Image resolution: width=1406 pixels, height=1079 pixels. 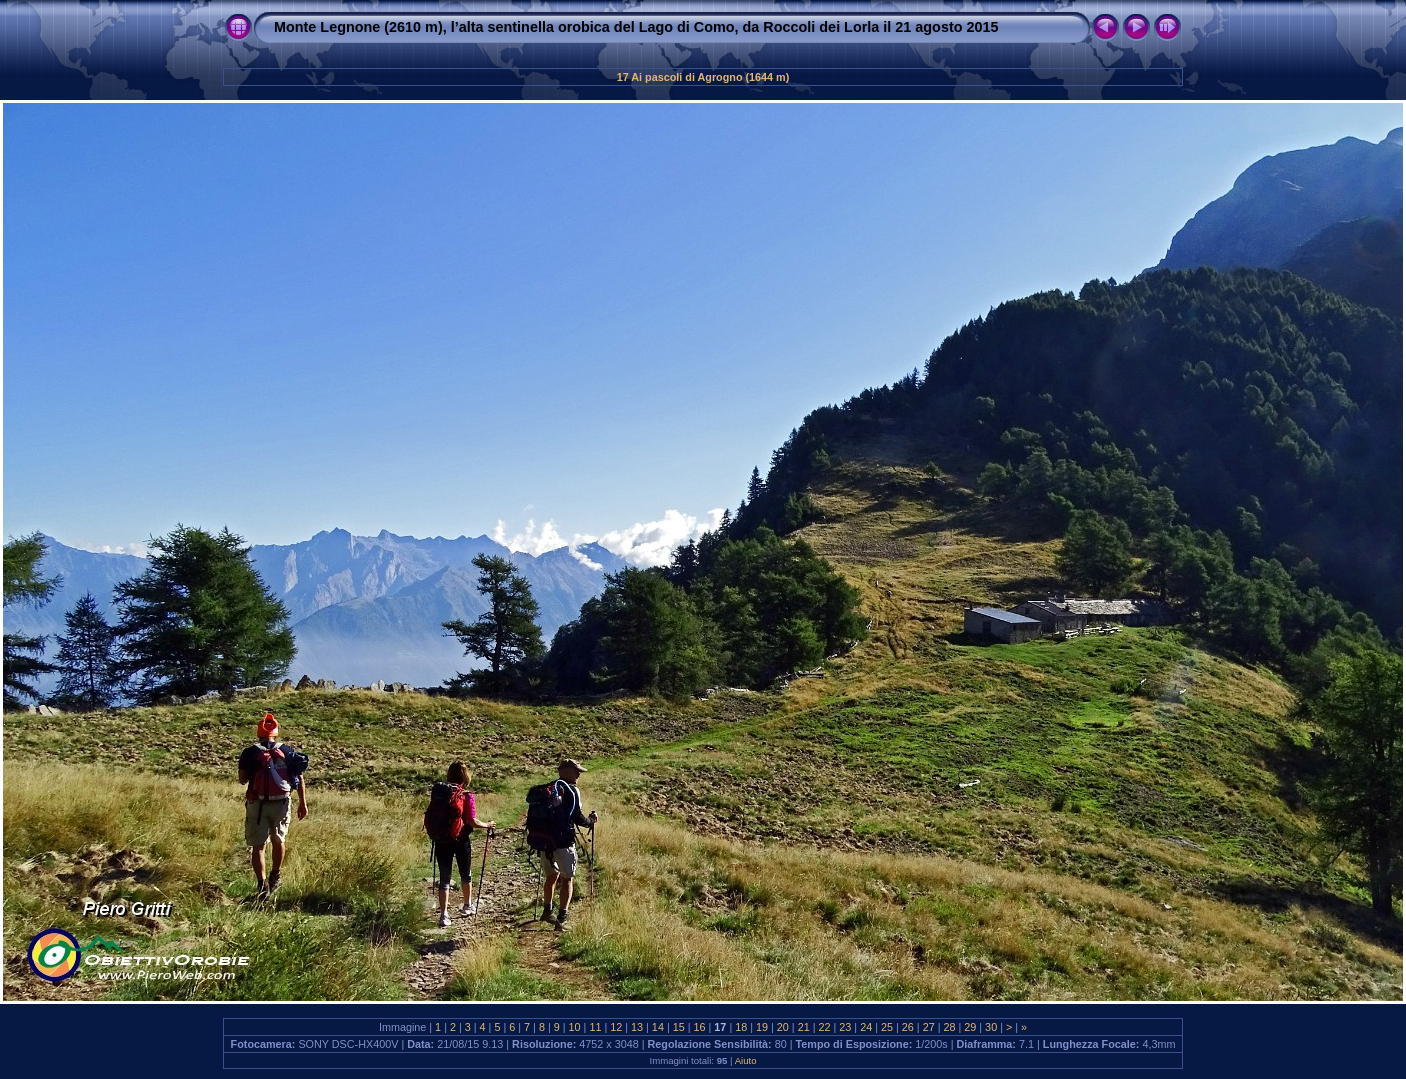 I want to click on 14, so click(x=658, y=1027).